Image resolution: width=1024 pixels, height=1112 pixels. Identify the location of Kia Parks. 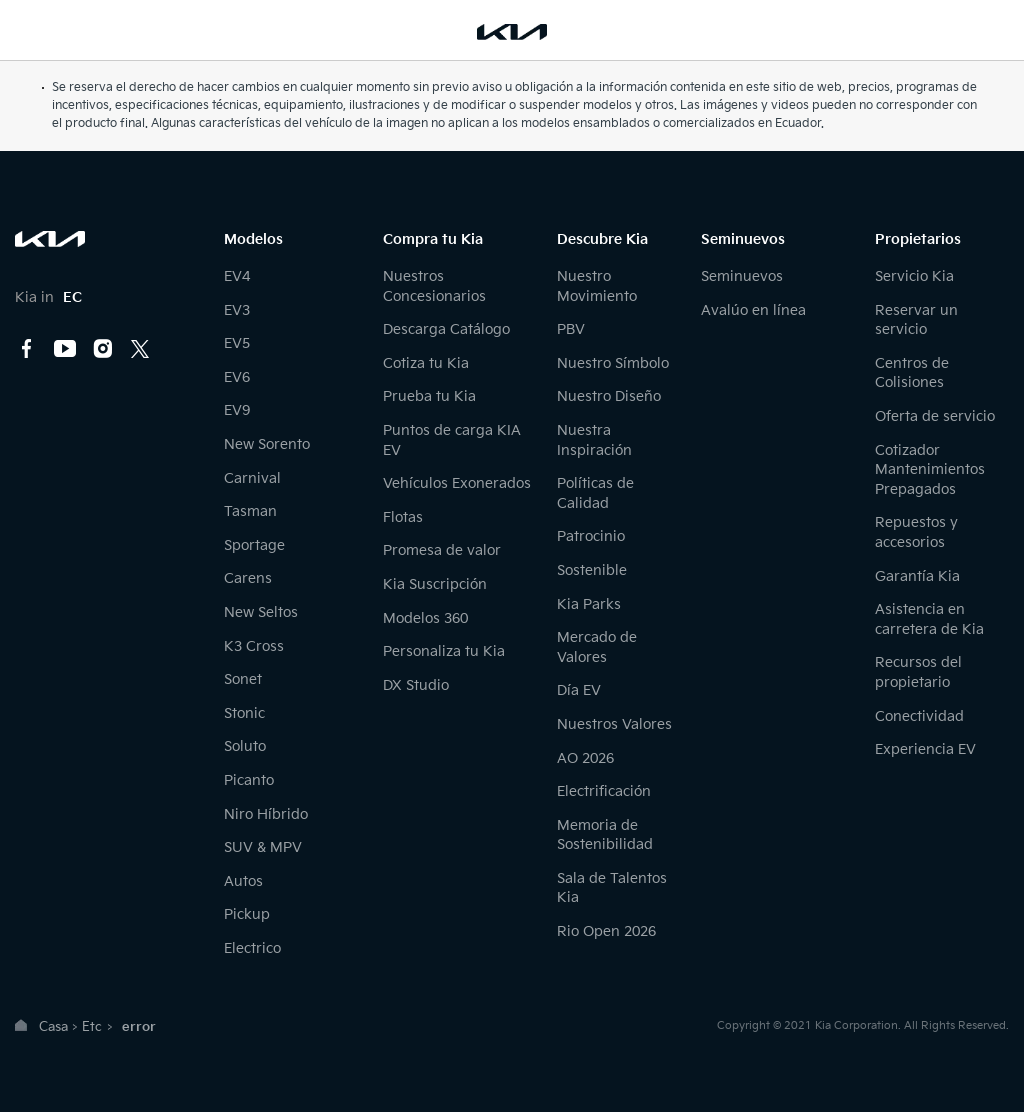
(589, 604).